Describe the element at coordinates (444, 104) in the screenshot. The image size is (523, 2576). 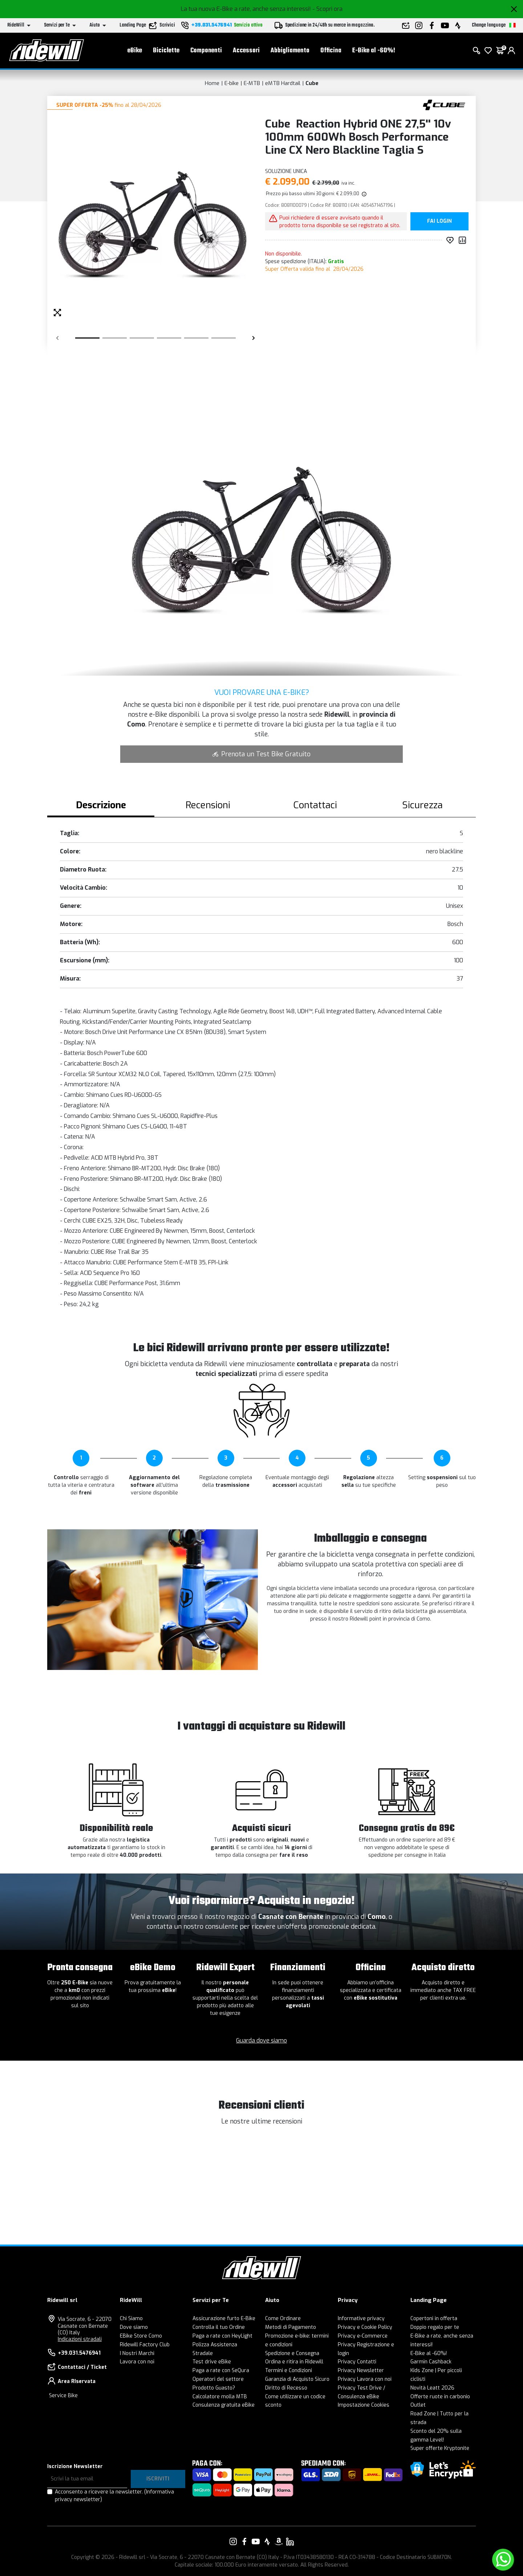
I see `[Prodotti Cube]` at that location.